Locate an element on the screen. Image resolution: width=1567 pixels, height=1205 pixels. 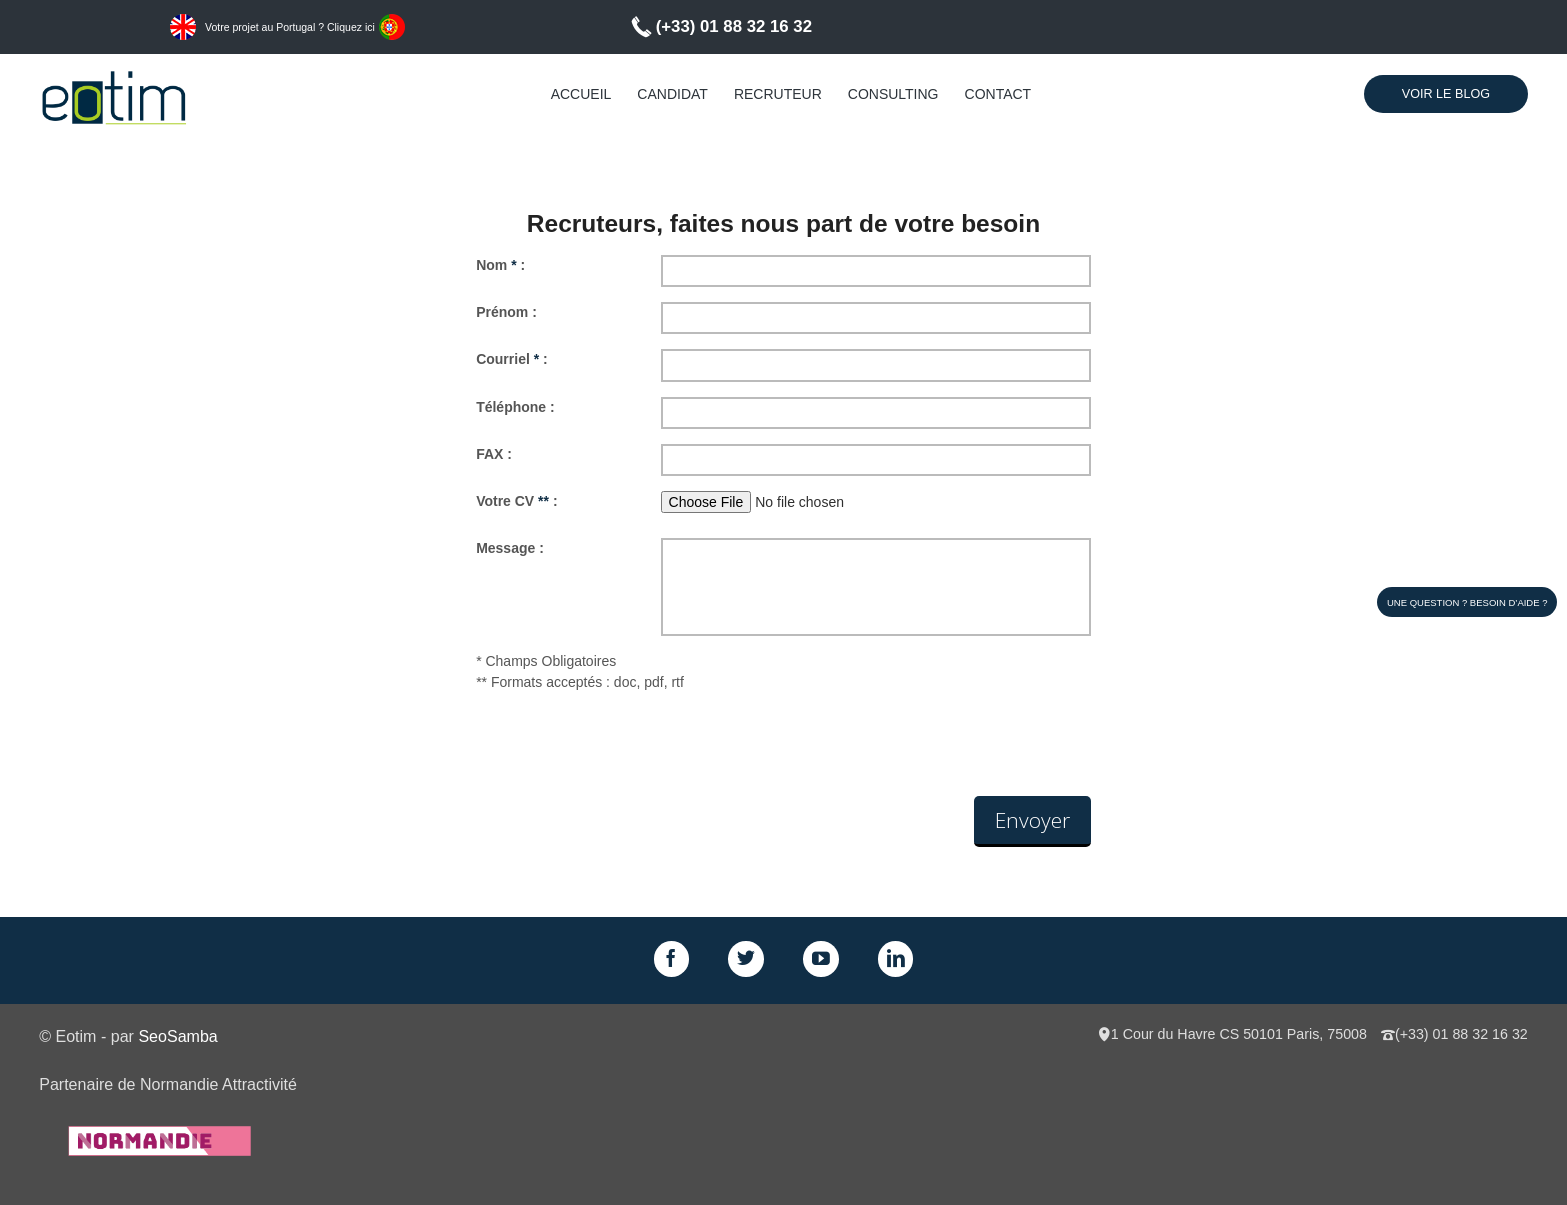
Facebook is located at coordinates (672, 959).